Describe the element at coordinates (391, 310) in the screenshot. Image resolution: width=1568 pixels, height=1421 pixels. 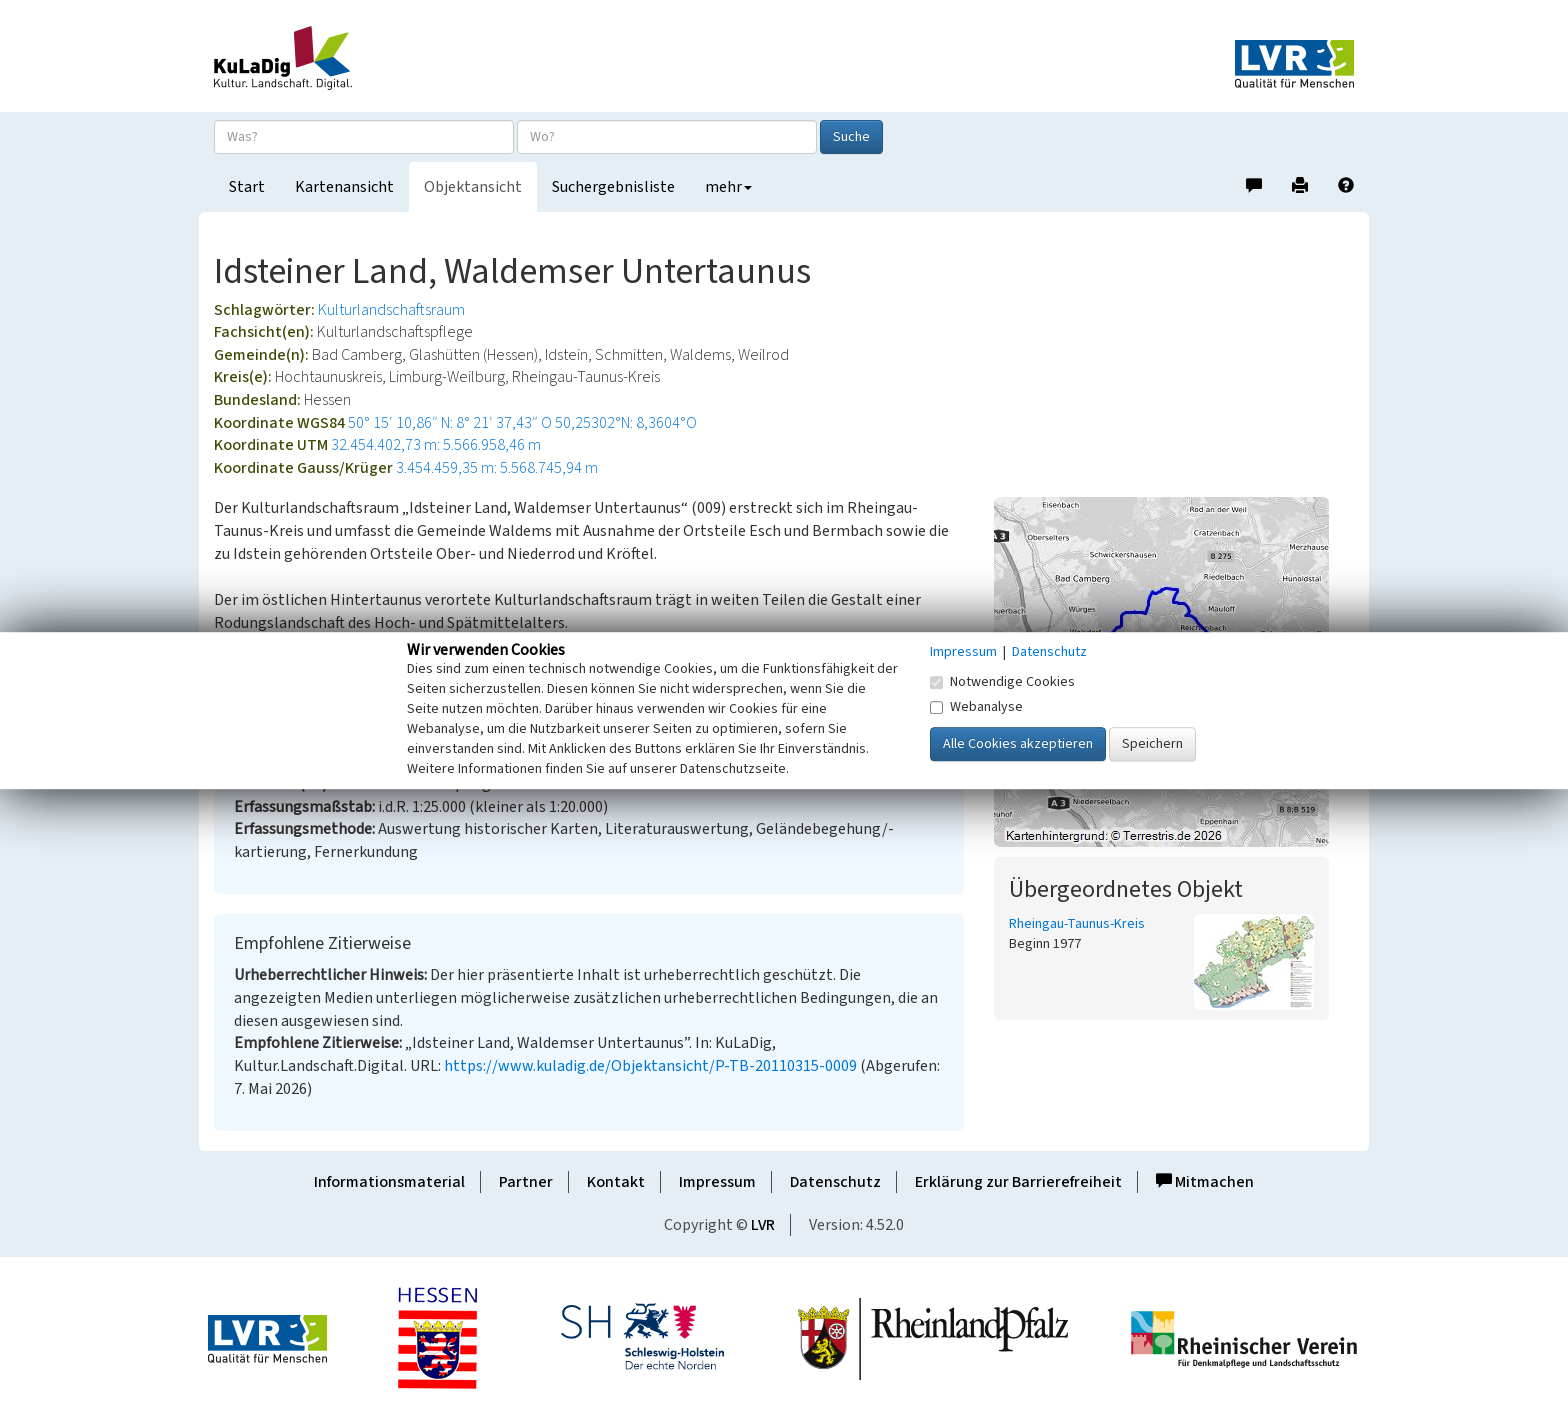
I see `Kulturlandschaftsraum` at that location.